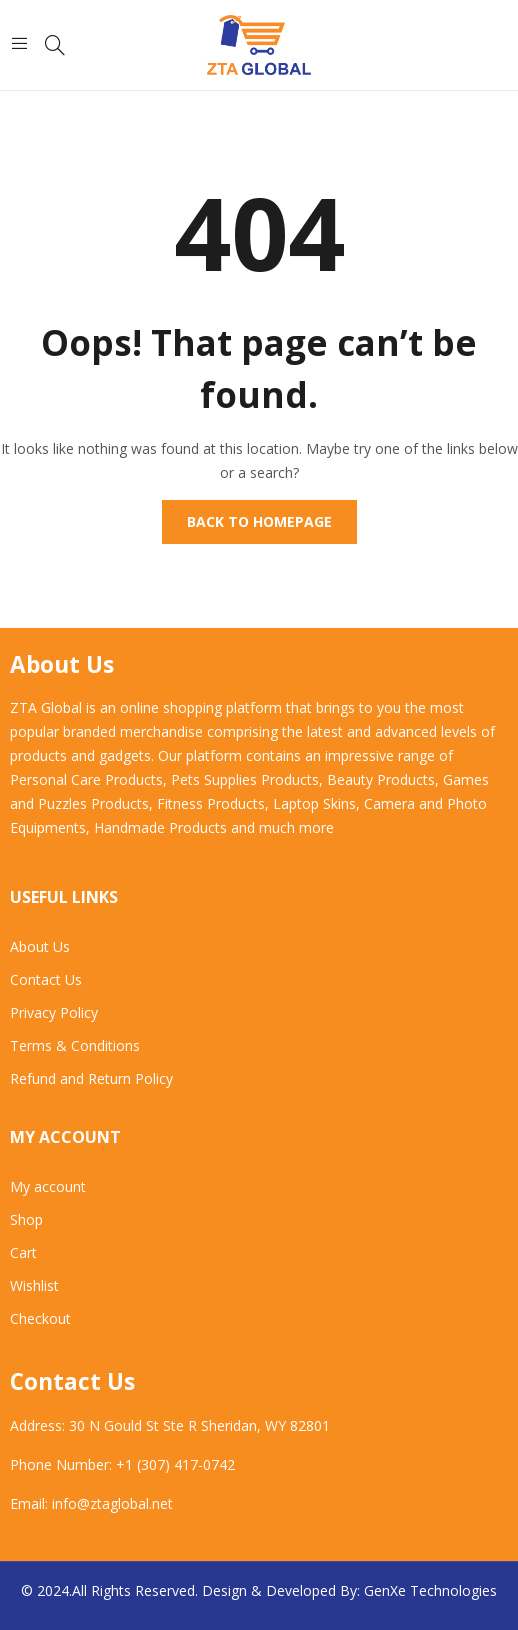 The image size is (518, 1630). I want to click on Shop, so click(26, 1219).